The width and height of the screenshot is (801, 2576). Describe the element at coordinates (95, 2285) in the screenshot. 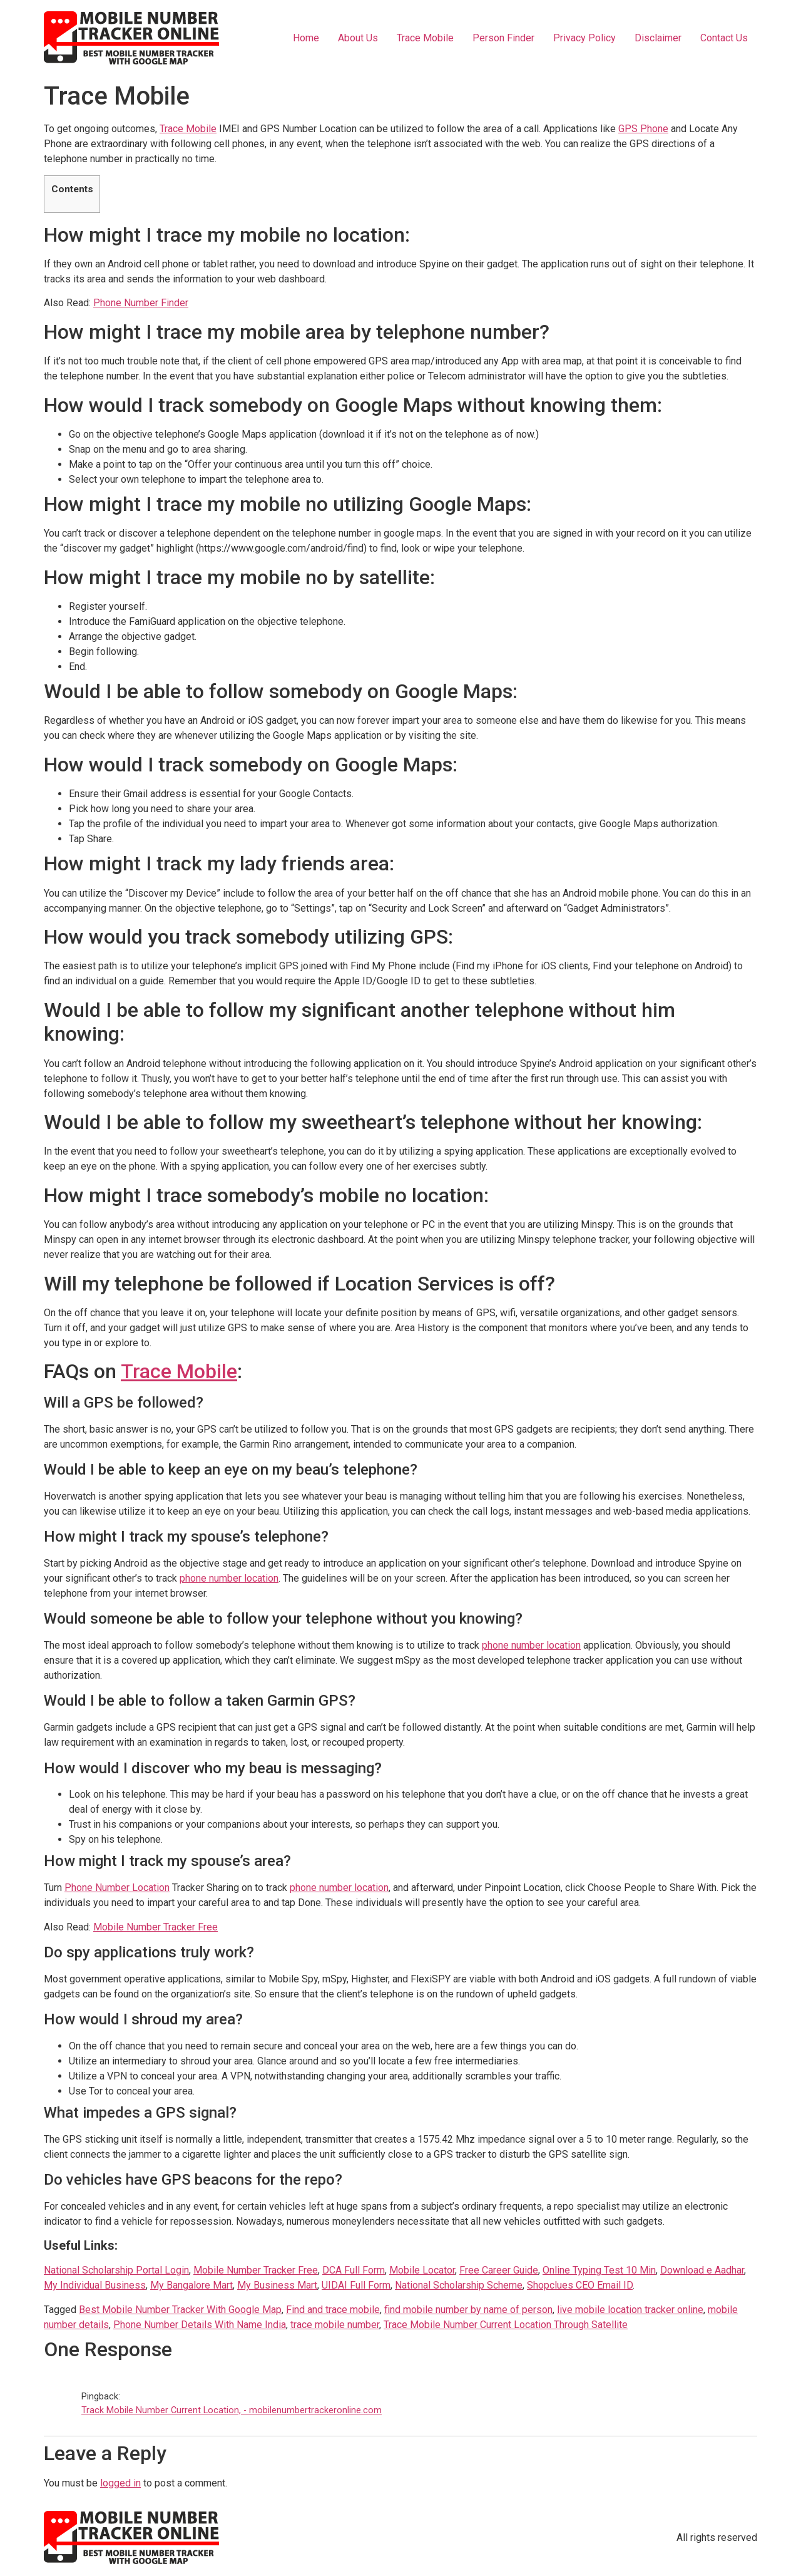

I see `My Individual Business` at that location.